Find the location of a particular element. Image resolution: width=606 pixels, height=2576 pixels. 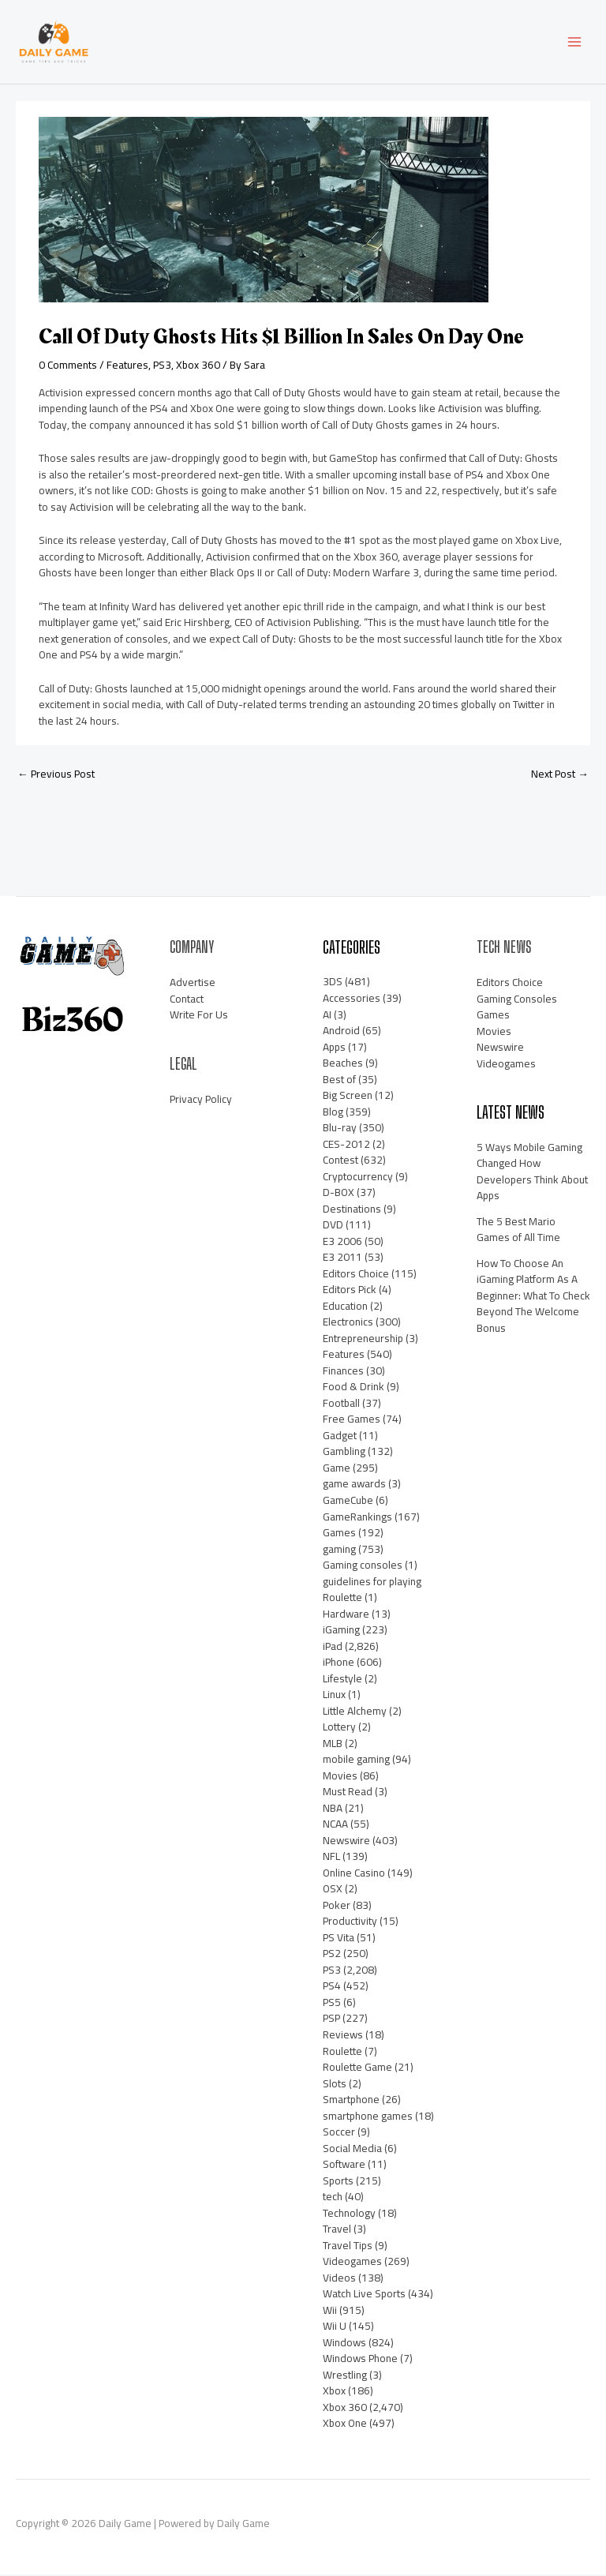

Big Screen is located at coordinates (347, 1096).